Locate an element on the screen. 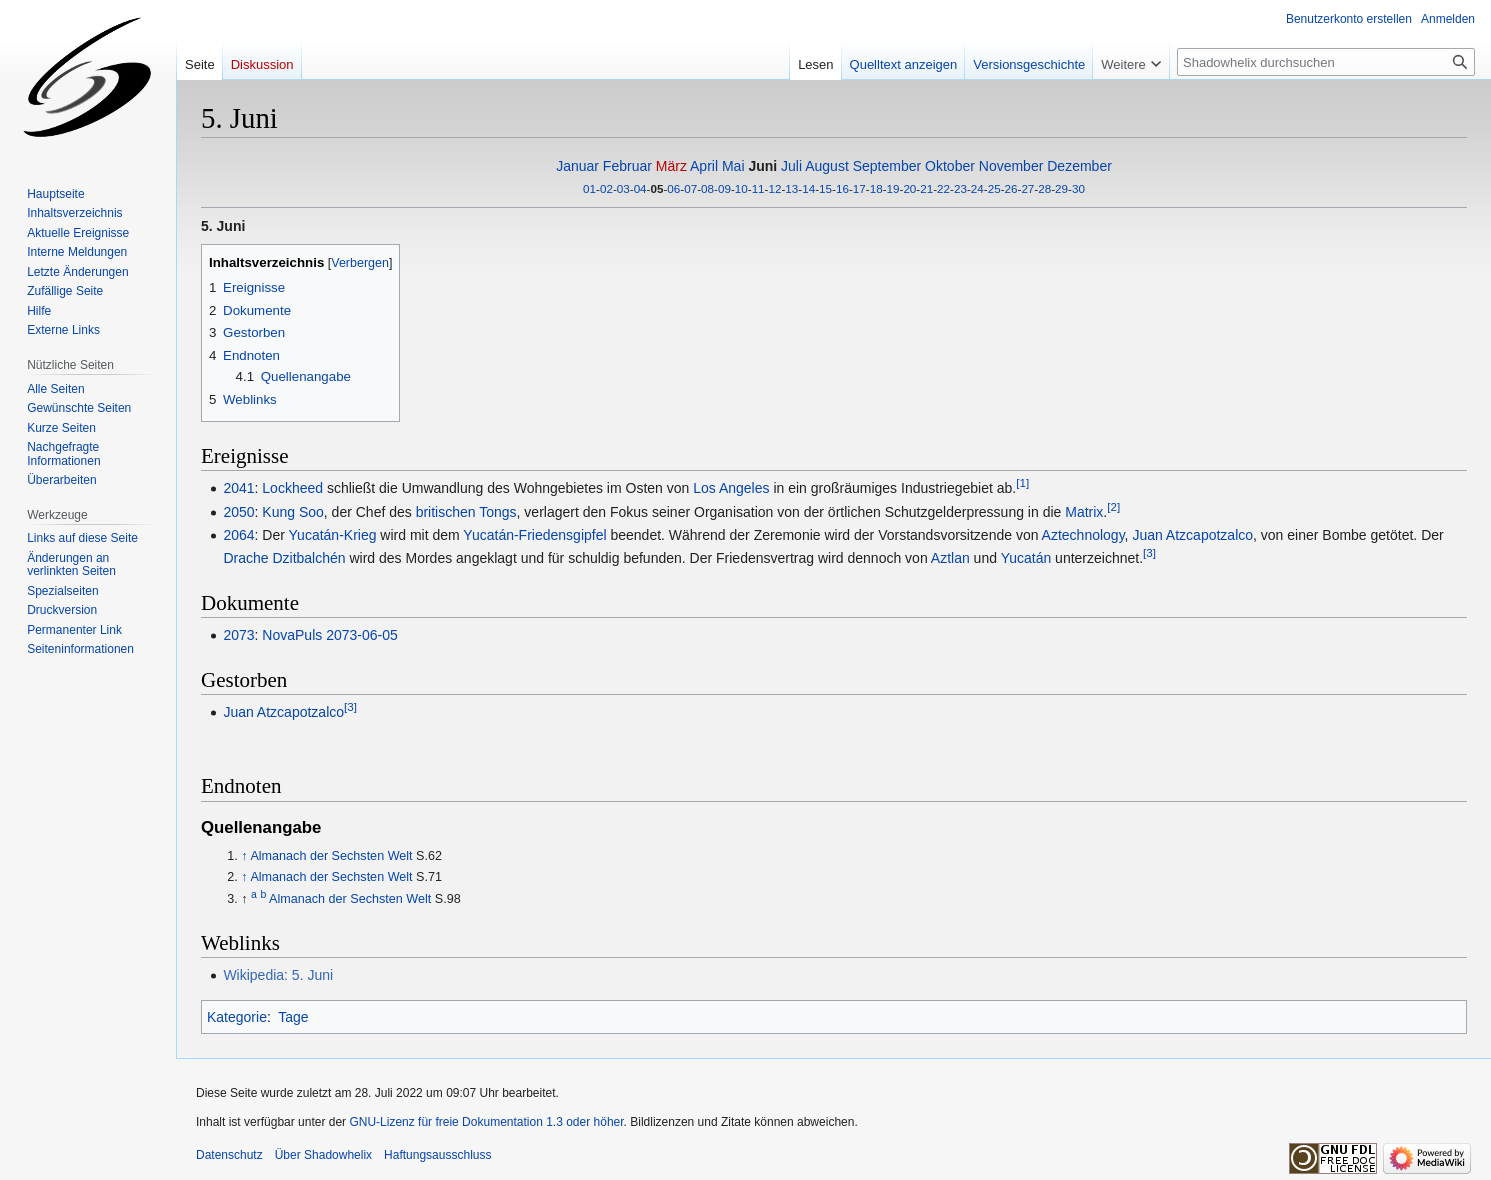 This screenshot has width=1491, height=1180. 08 is located at coordinates (707, 188).